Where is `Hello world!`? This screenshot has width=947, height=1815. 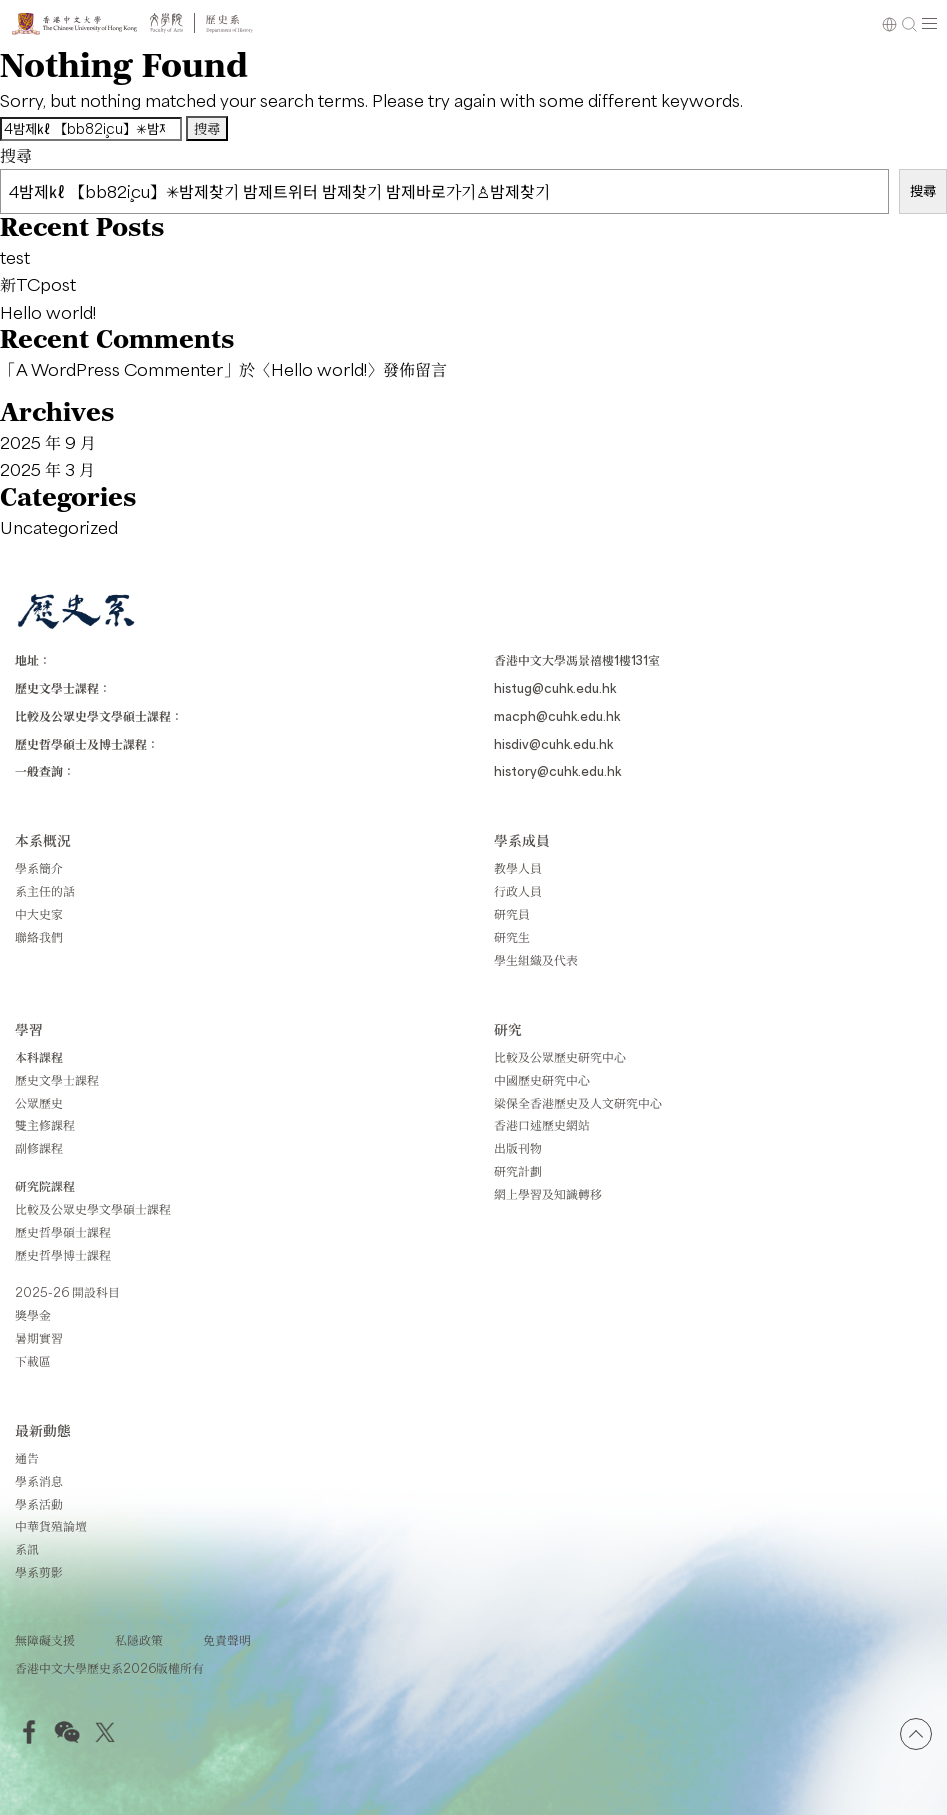
Hello world! is located at coordinates (48, 312).